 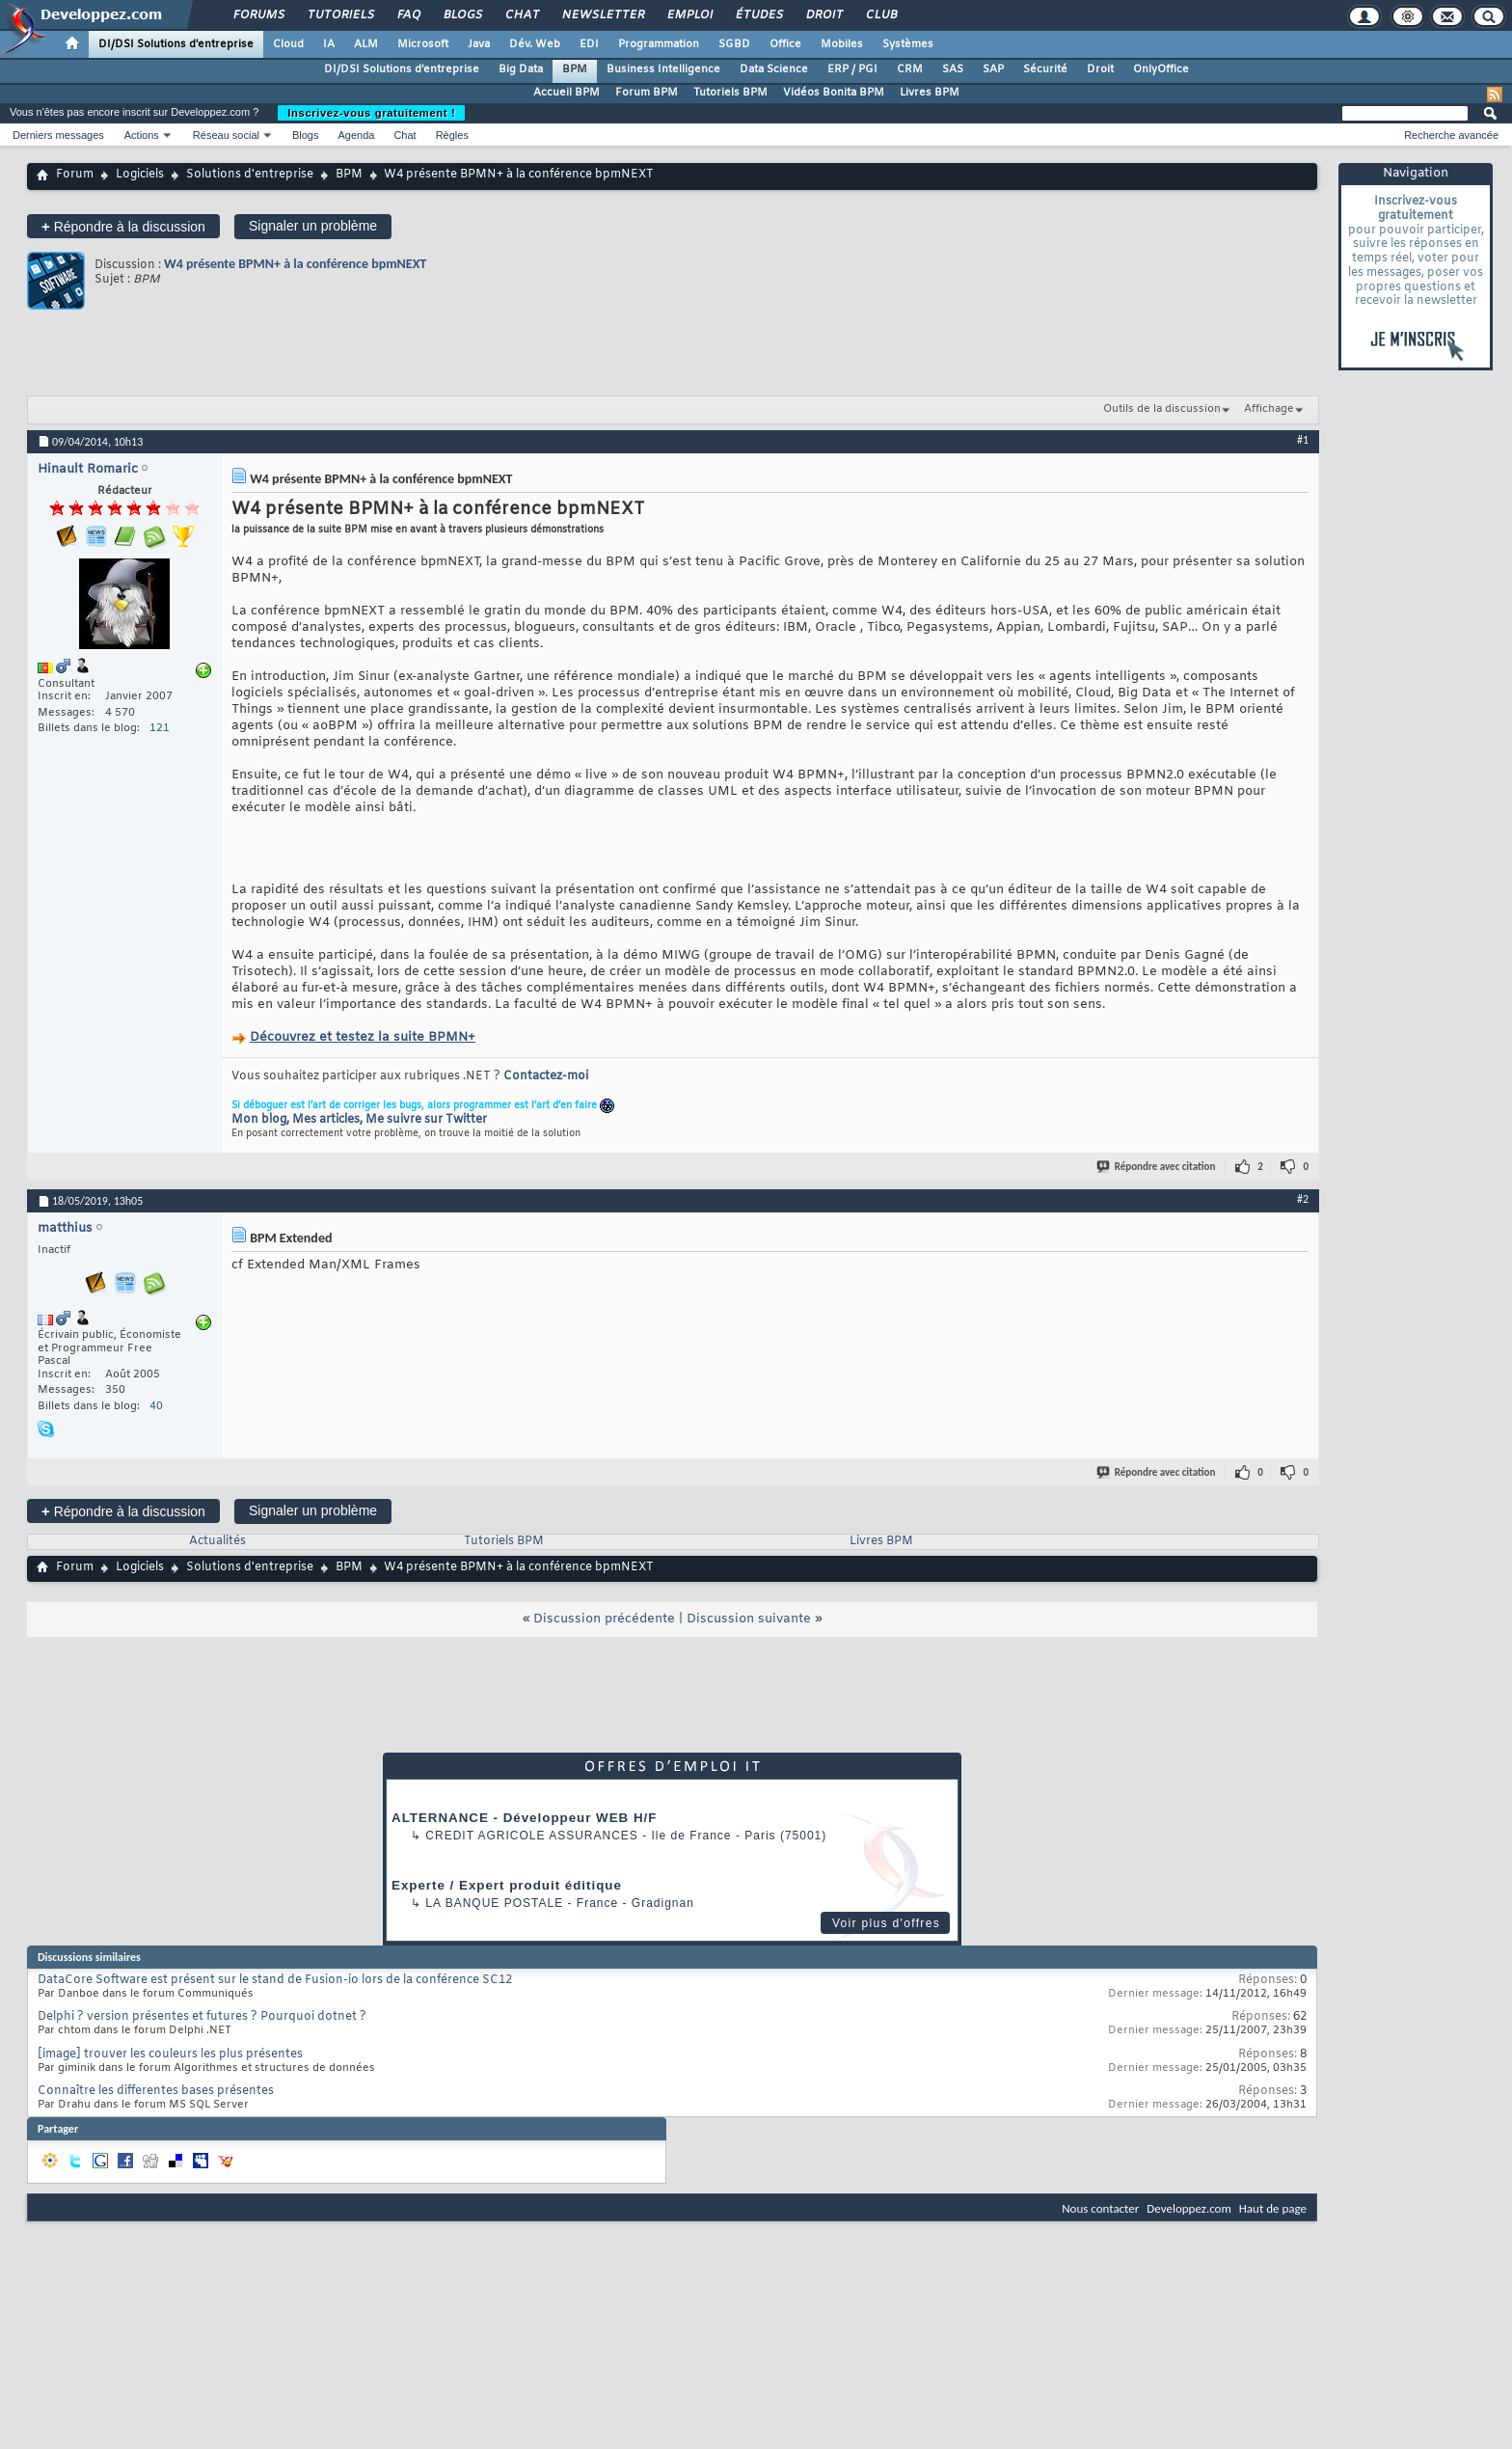 I want to click on Blogs, so click(x=462, y=15).